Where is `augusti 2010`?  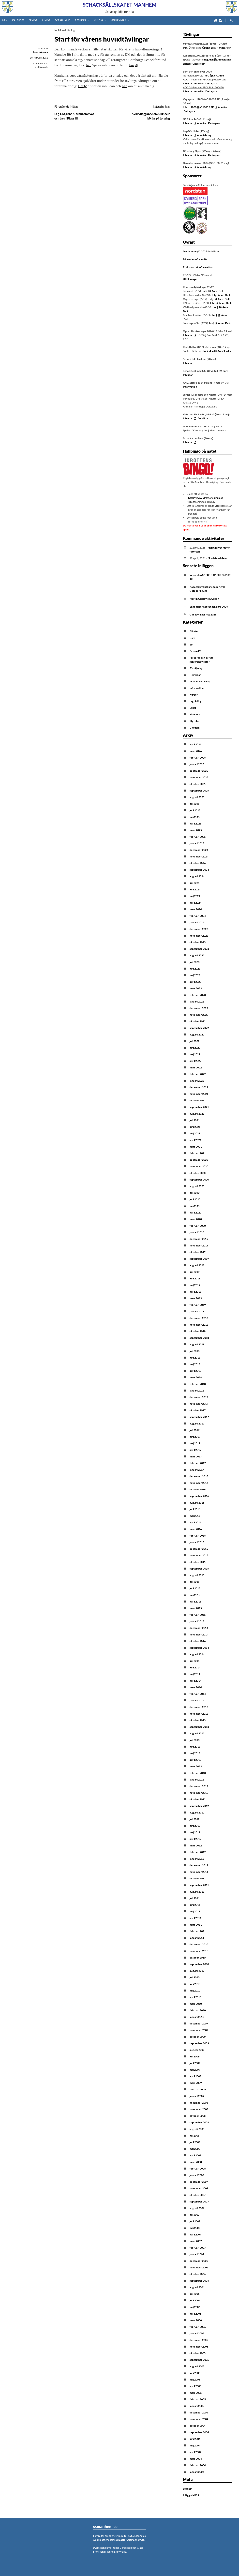 augusti 2010 is located at coordinates (197, 1970).